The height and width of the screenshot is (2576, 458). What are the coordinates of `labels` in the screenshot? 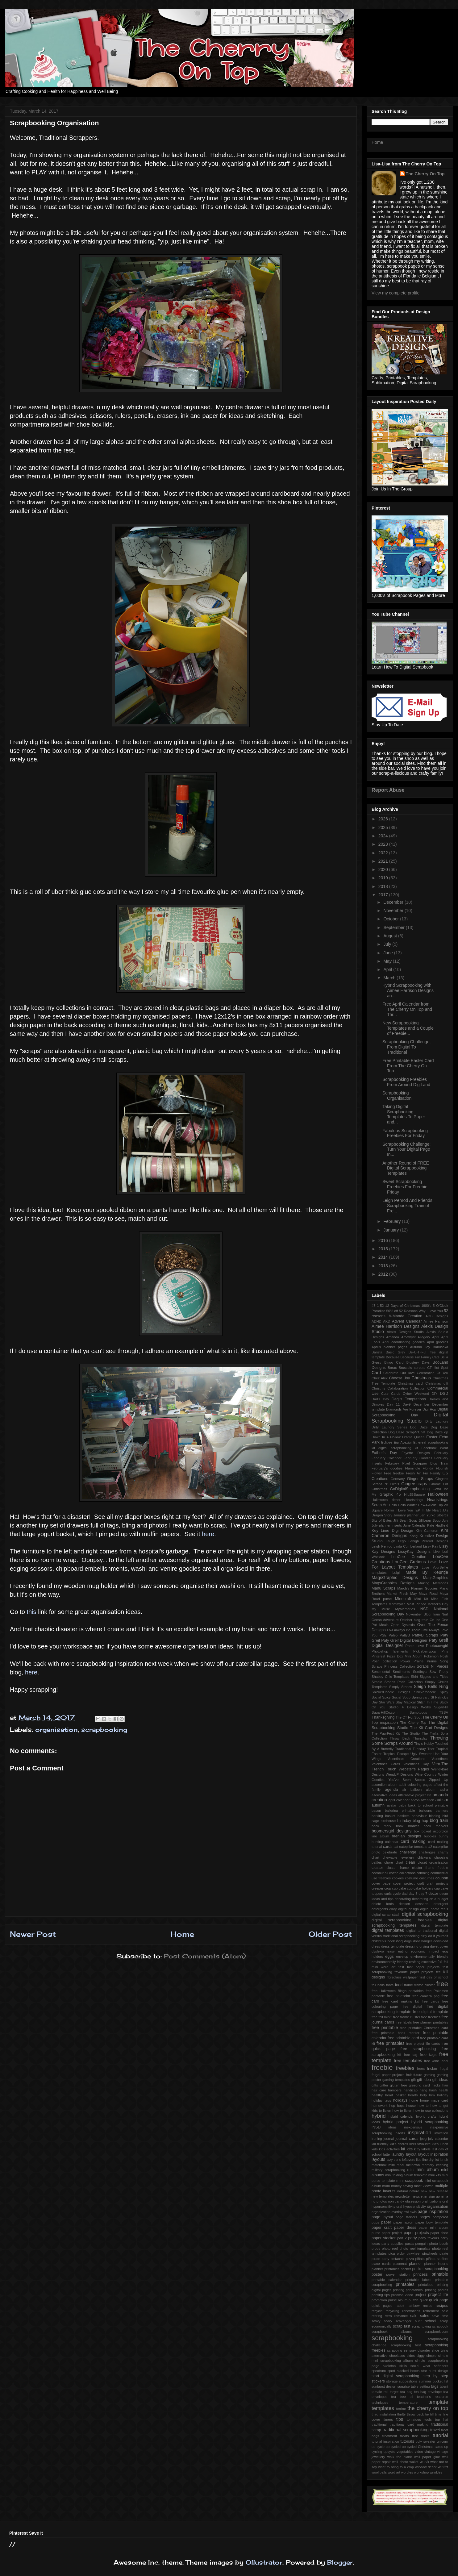 It's located at (426, 2149).